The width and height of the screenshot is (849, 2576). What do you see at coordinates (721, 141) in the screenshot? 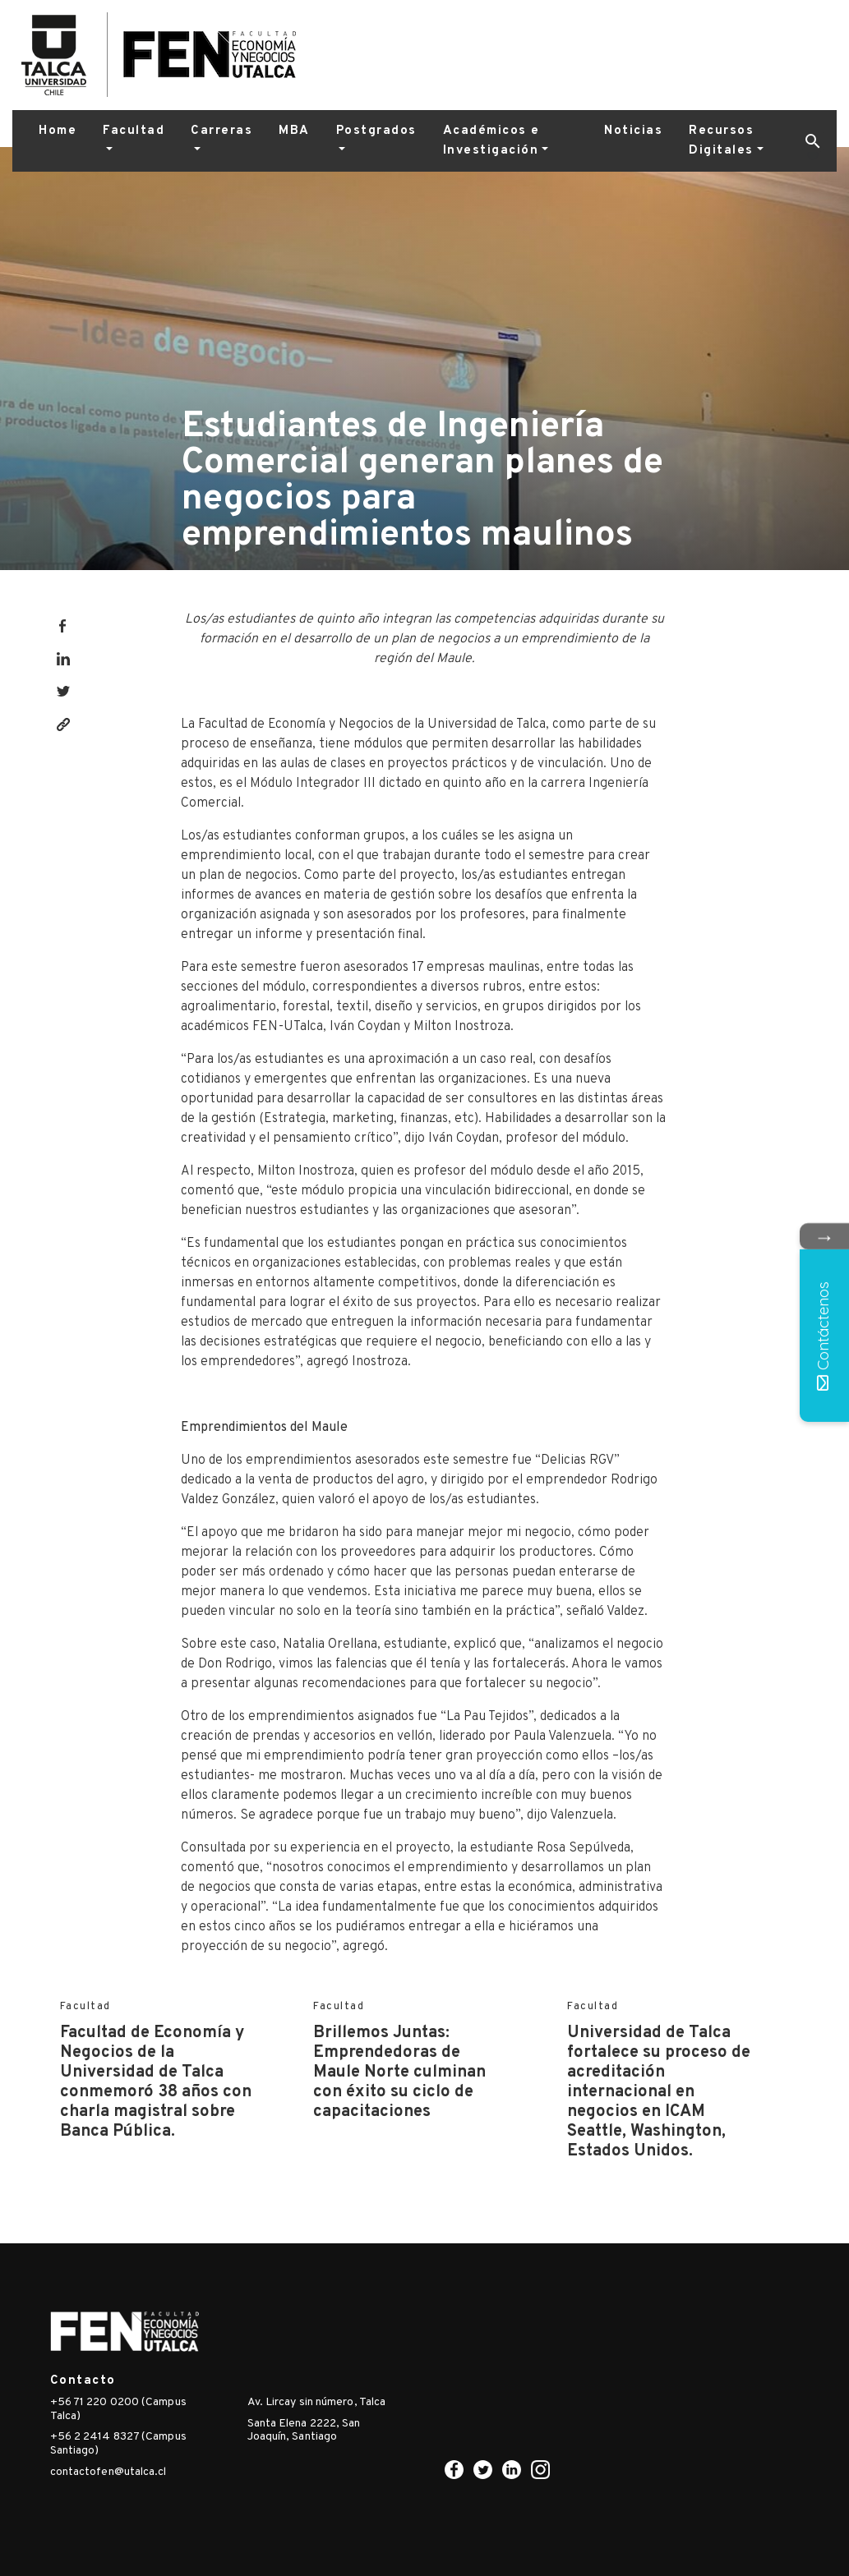
I see `Recursos Digitales [button]` at bounding box center [721, 141].